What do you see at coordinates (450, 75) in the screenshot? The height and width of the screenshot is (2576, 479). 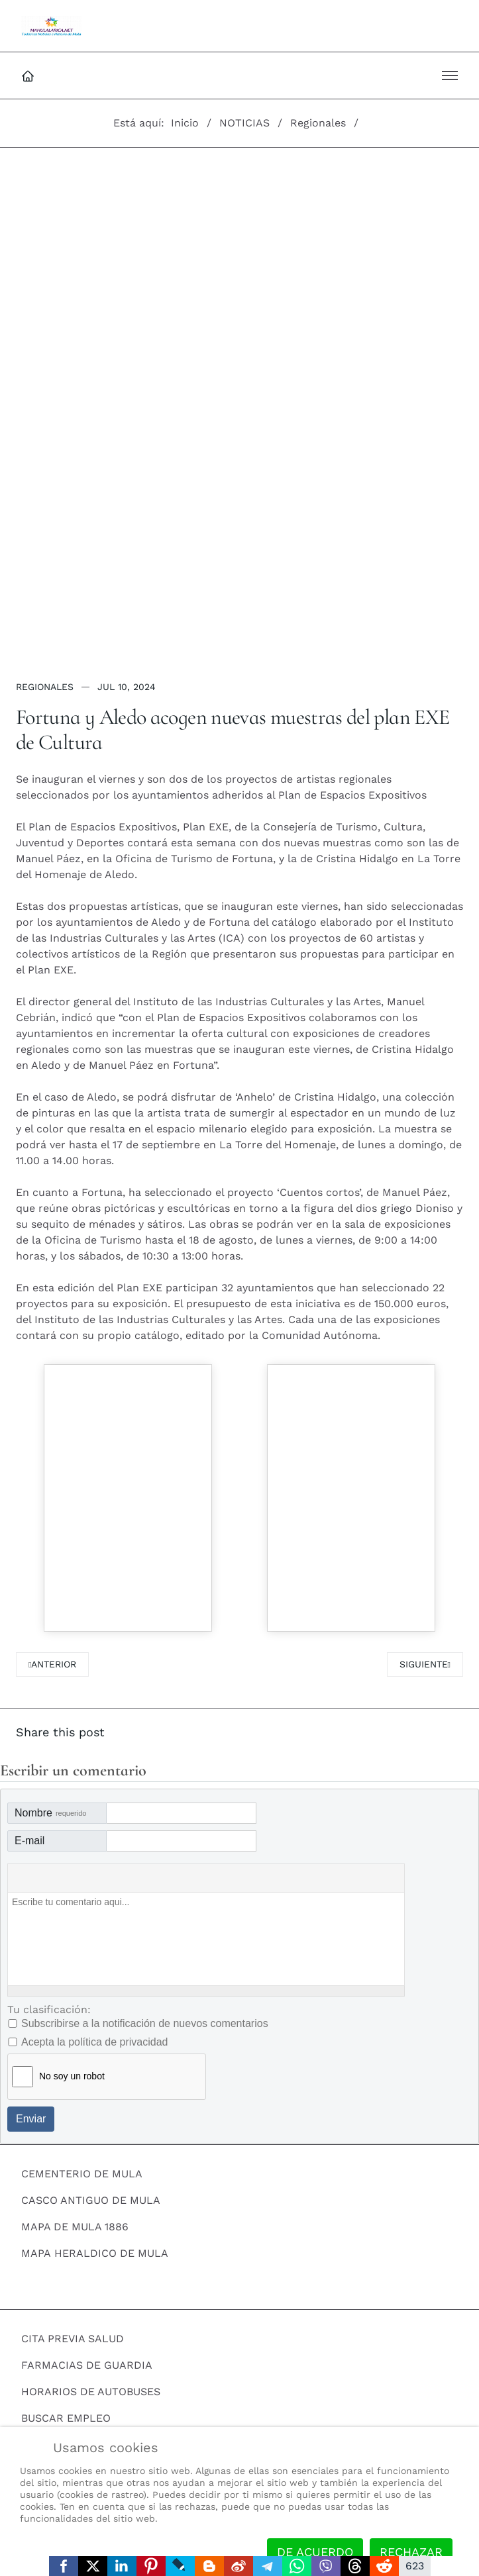 I see `[button]` at bounding box center [450, 75].